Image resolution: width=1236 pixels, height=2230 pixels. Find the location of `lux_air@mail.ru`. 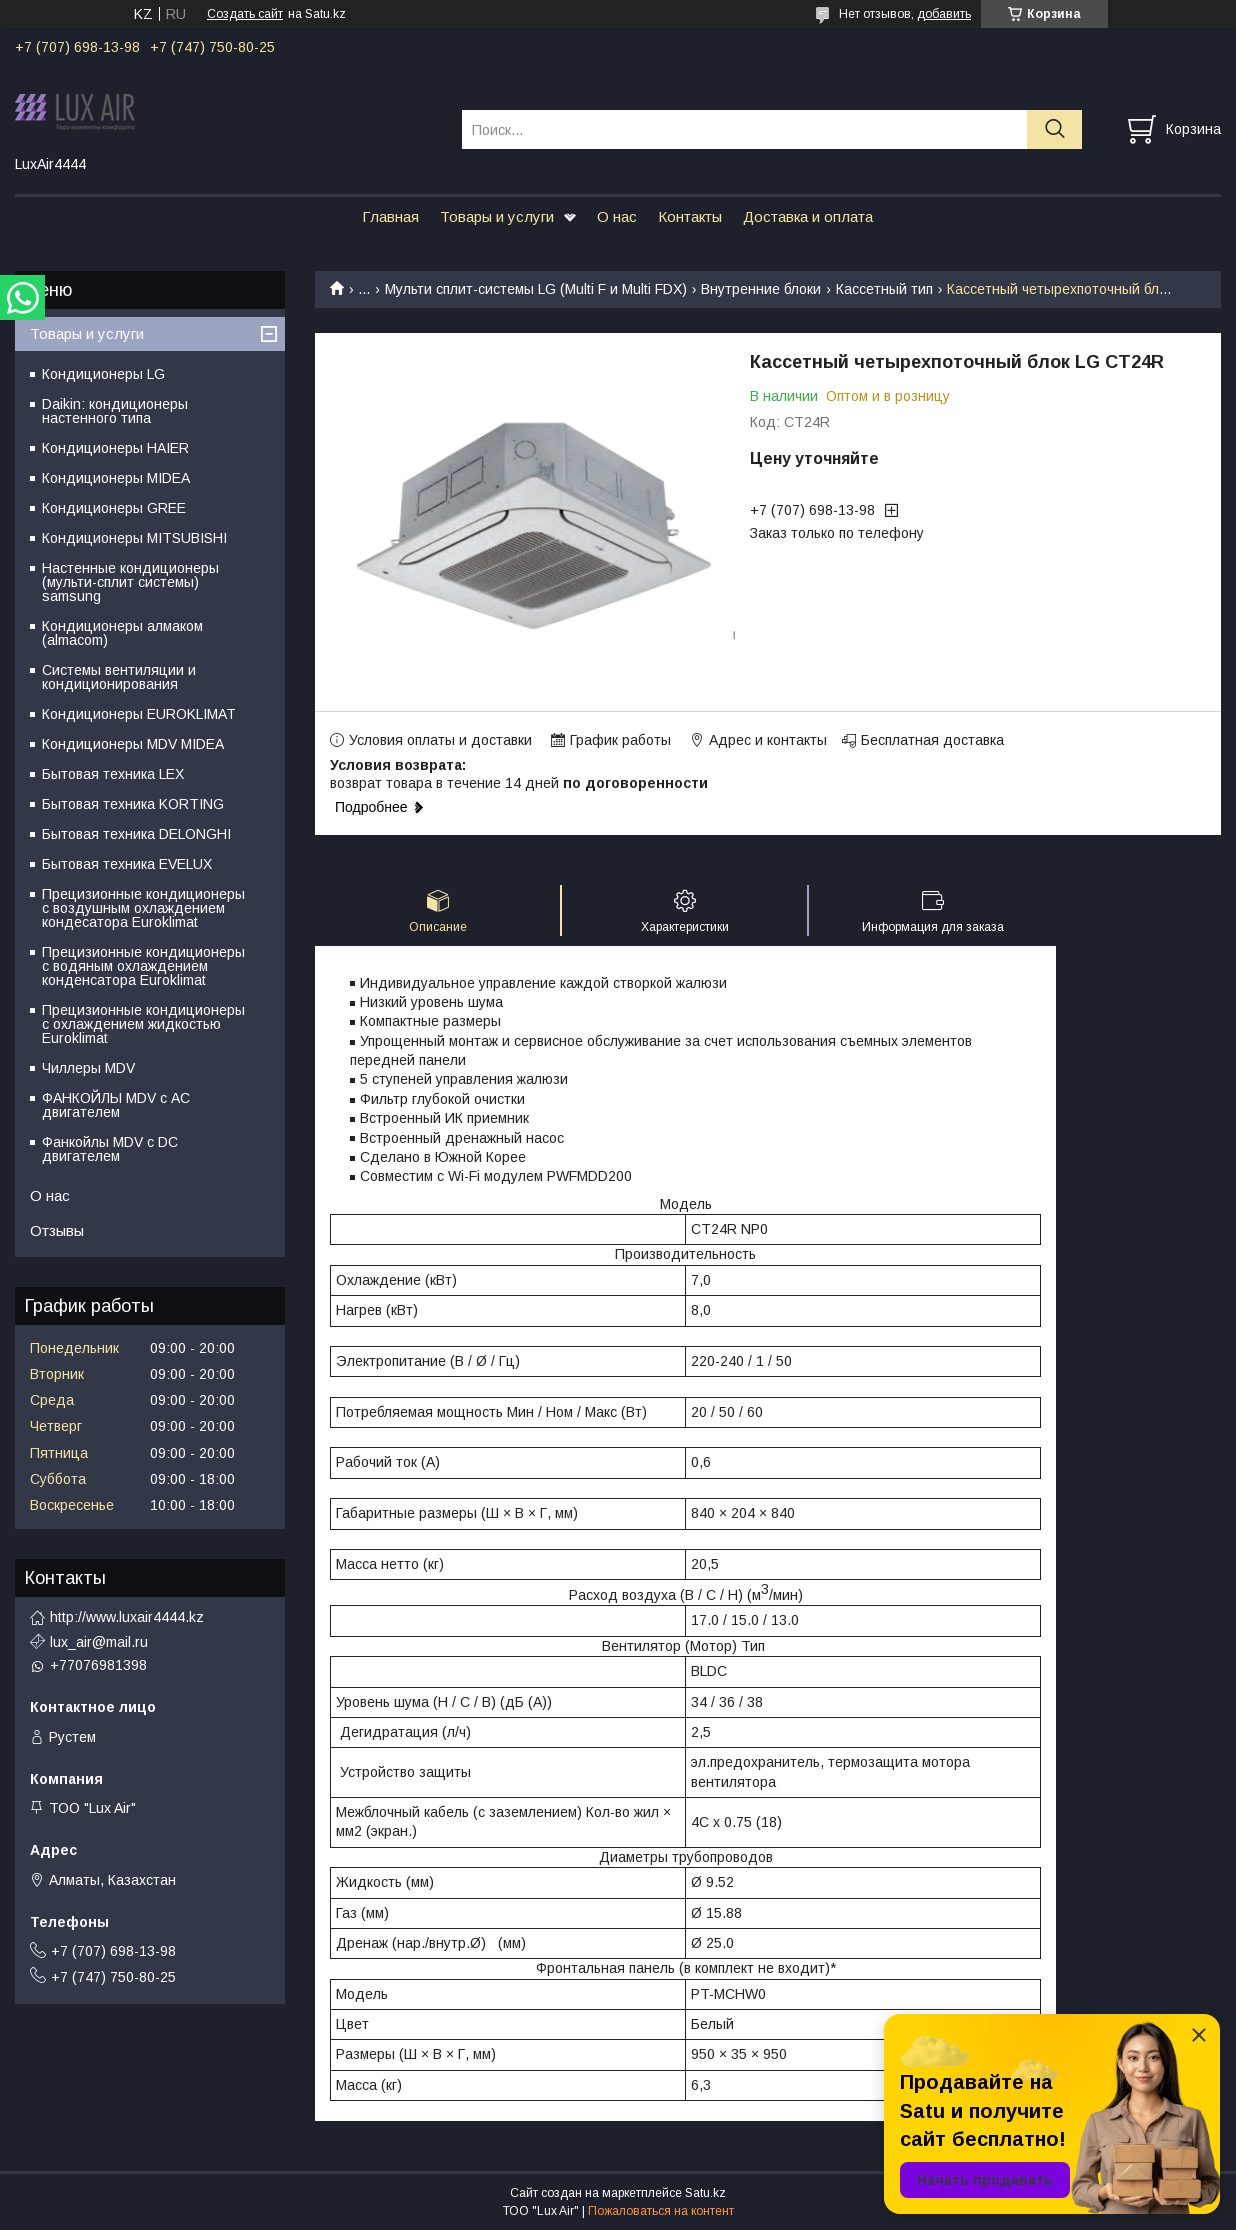

lux_air@mail.ru is located at coordinates (99, 1642).